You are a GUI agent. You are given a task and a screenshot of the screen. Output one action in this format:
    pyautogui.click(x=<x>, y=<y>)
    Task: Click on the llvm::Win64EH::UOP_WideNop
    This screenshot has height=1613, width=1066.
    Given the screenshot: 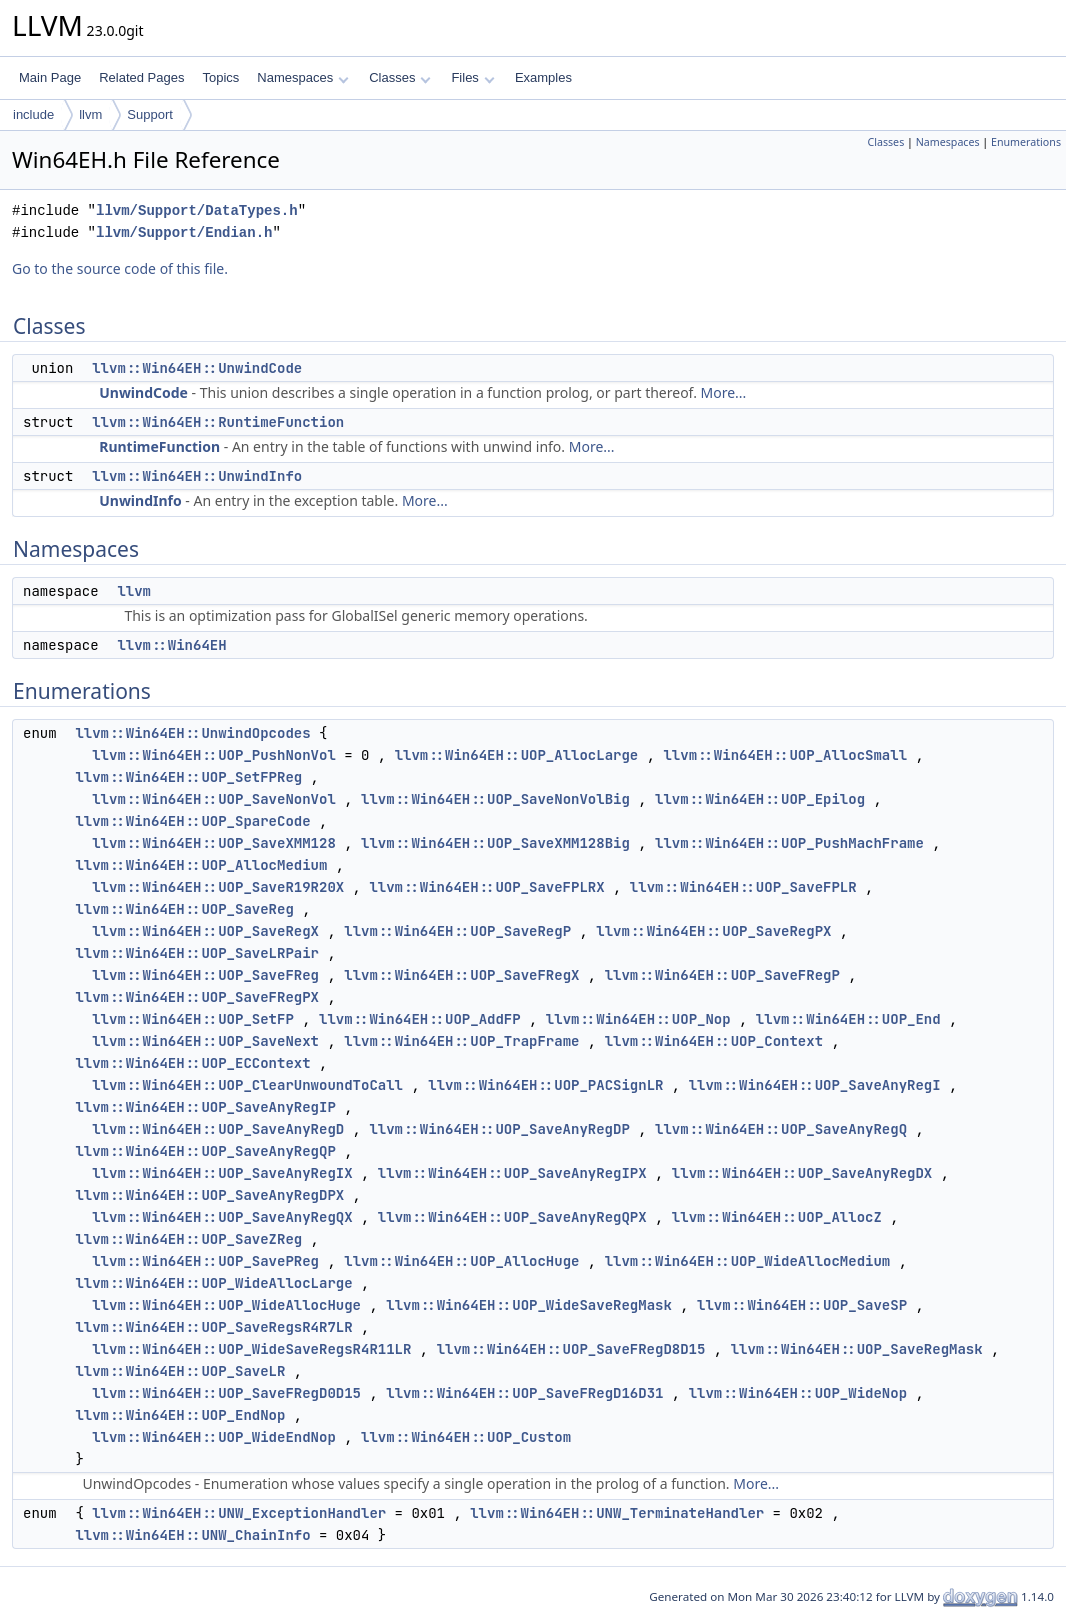 What is the action you would take?
    pyautogui.click(x=798, y=1393)
    